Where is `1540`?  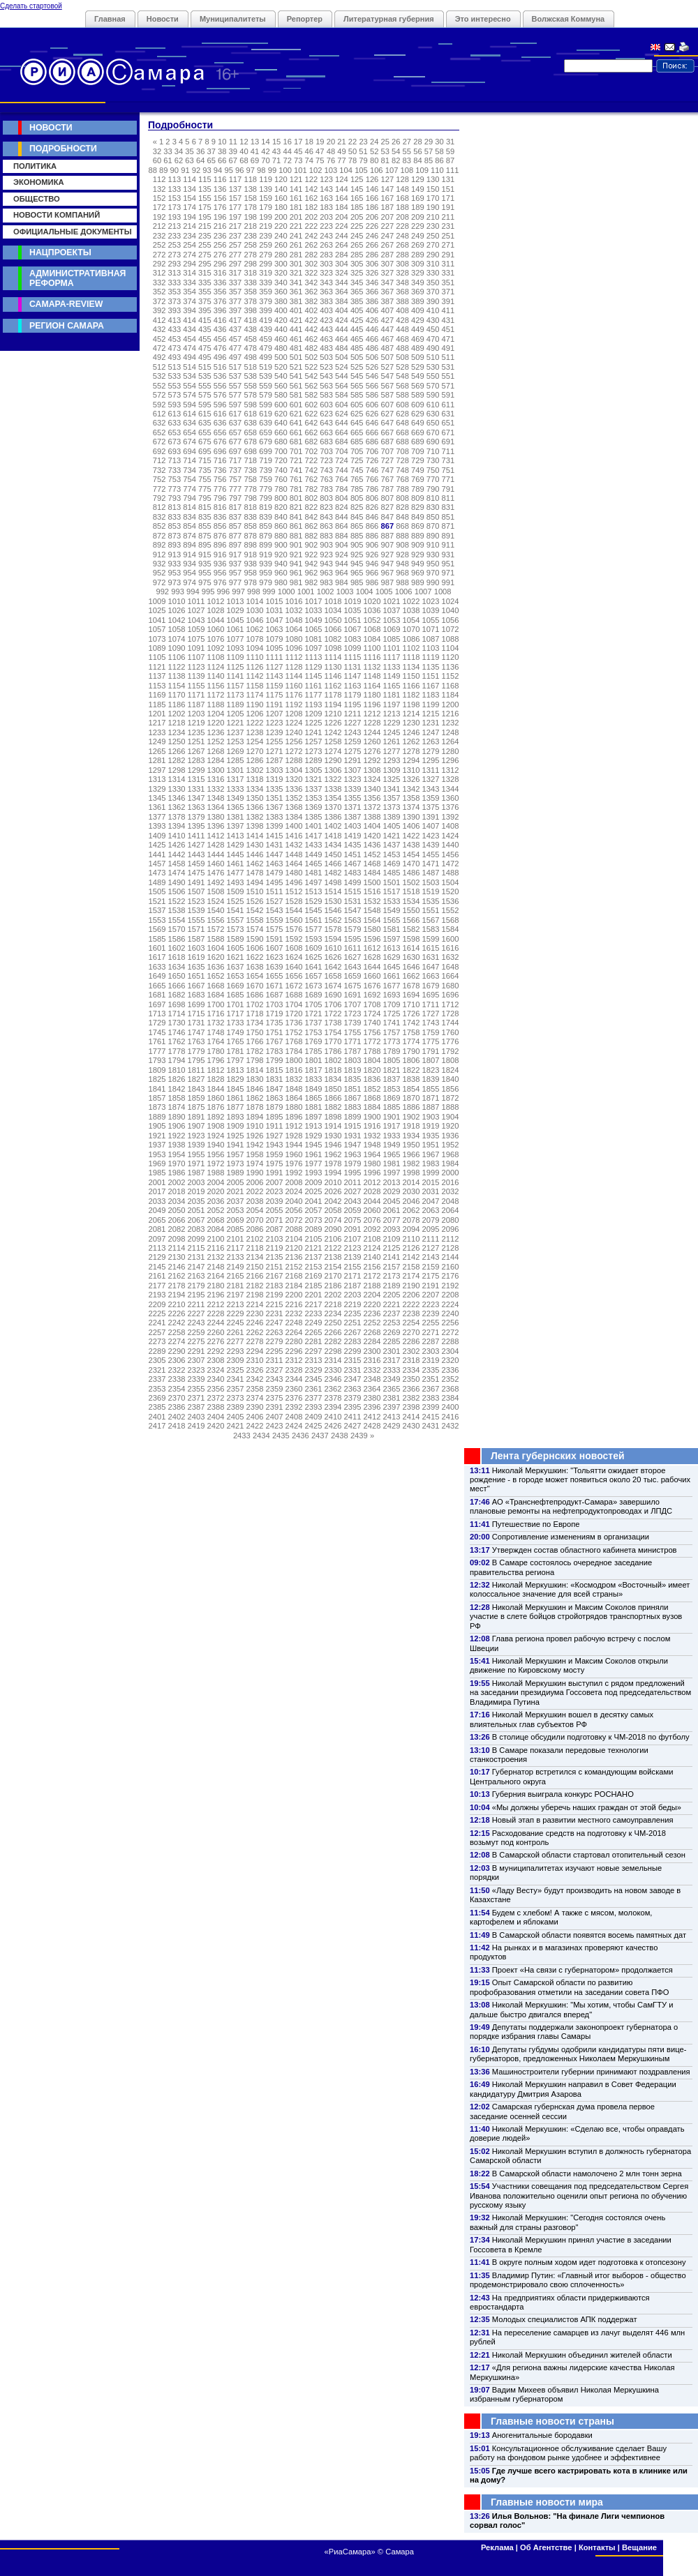
1540 is located at coordinates (216, 910).